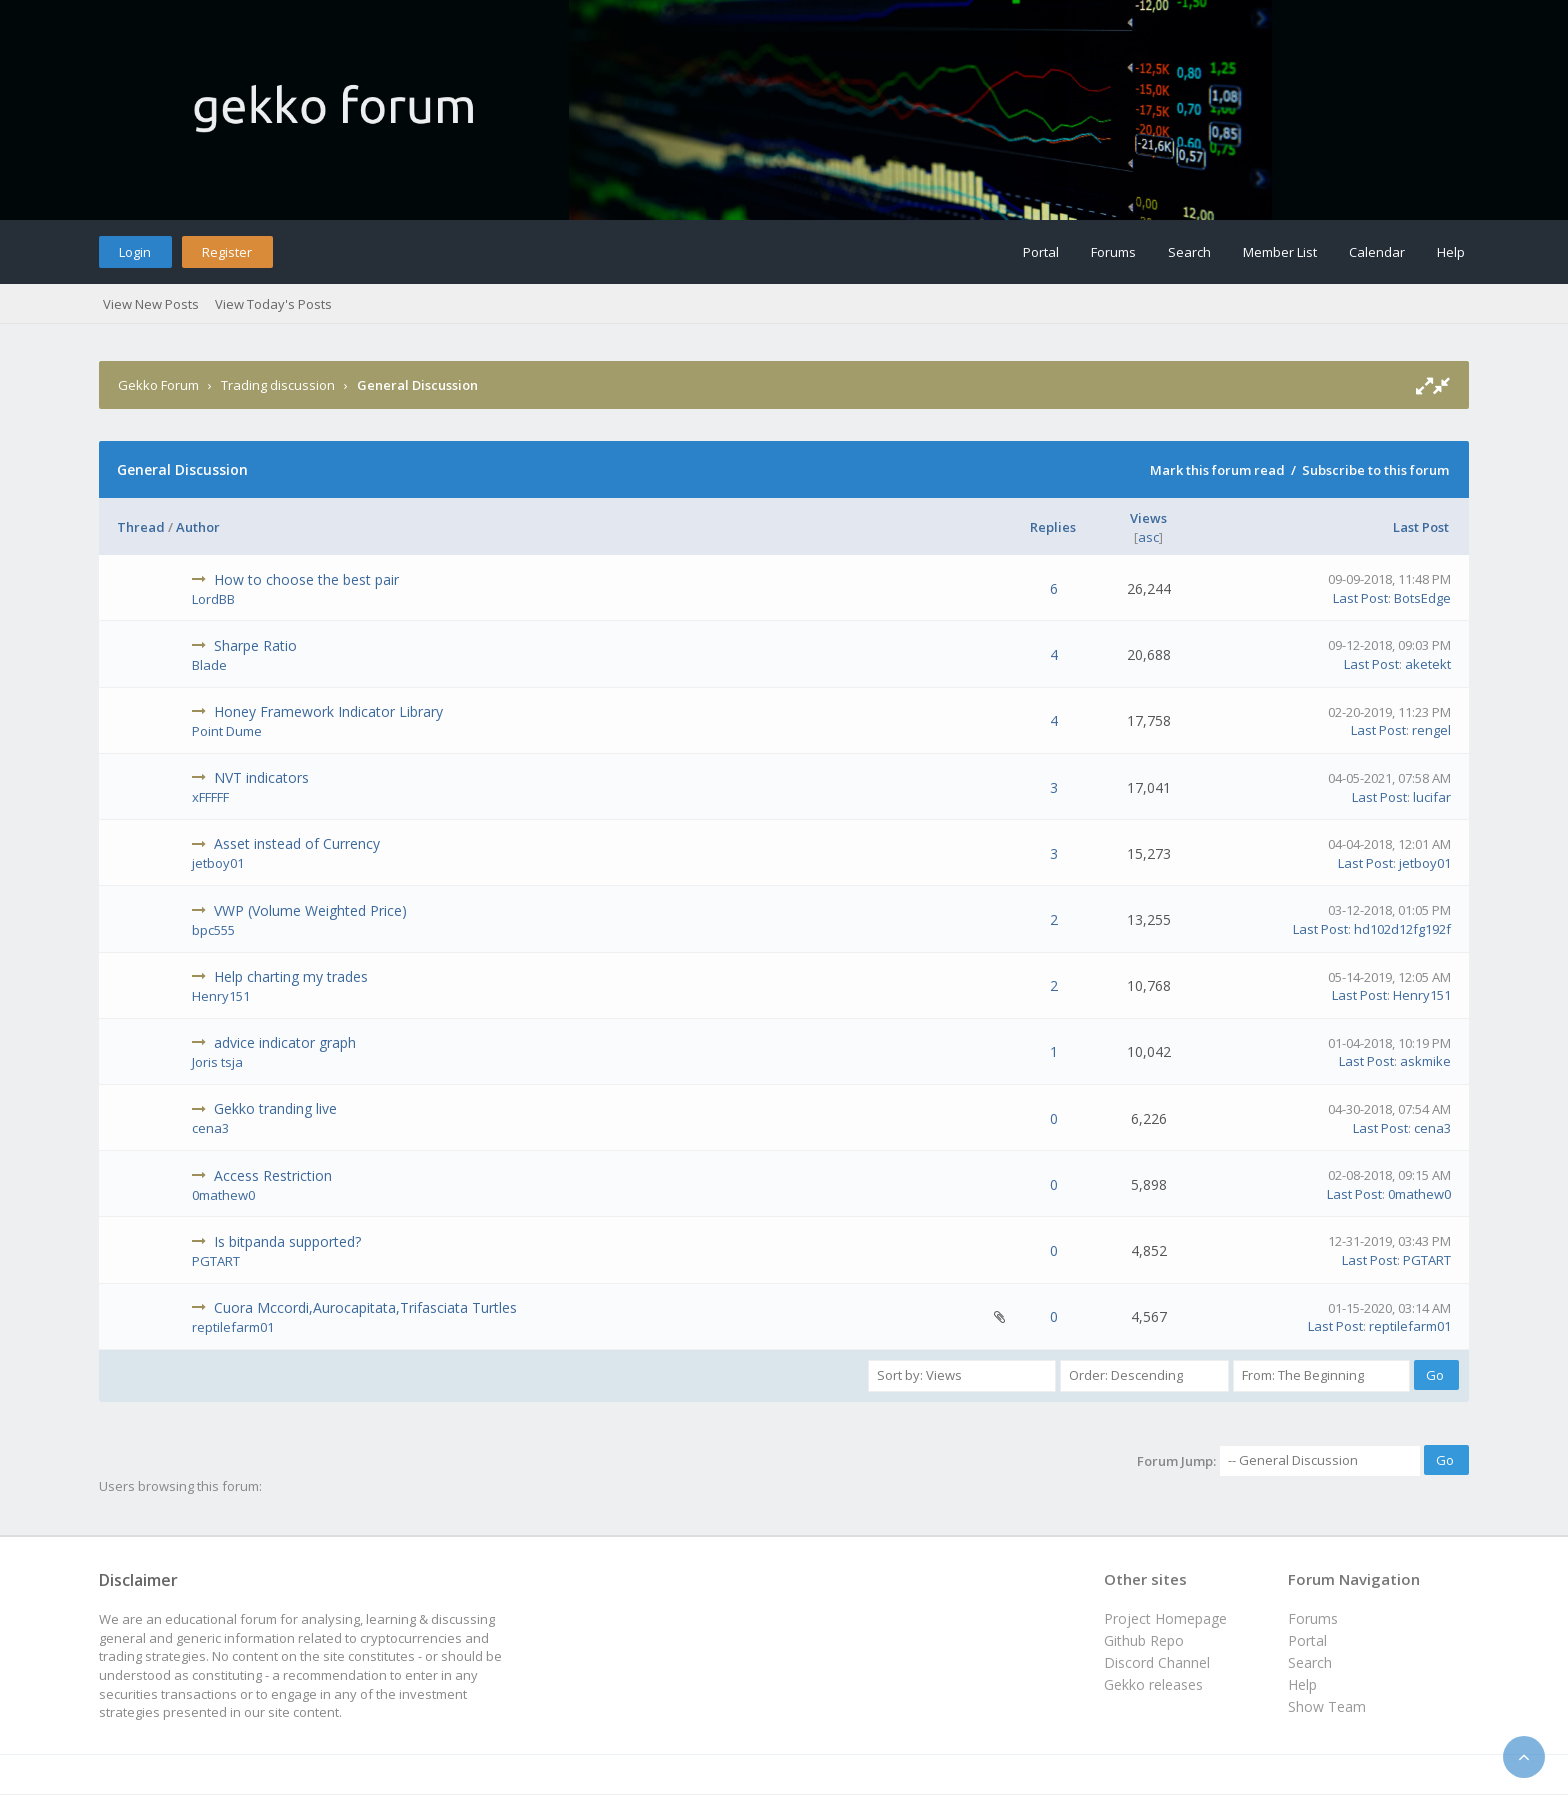 The image size is (1568, 1795). I want to click on Gekko Forum, so click(158, 385).